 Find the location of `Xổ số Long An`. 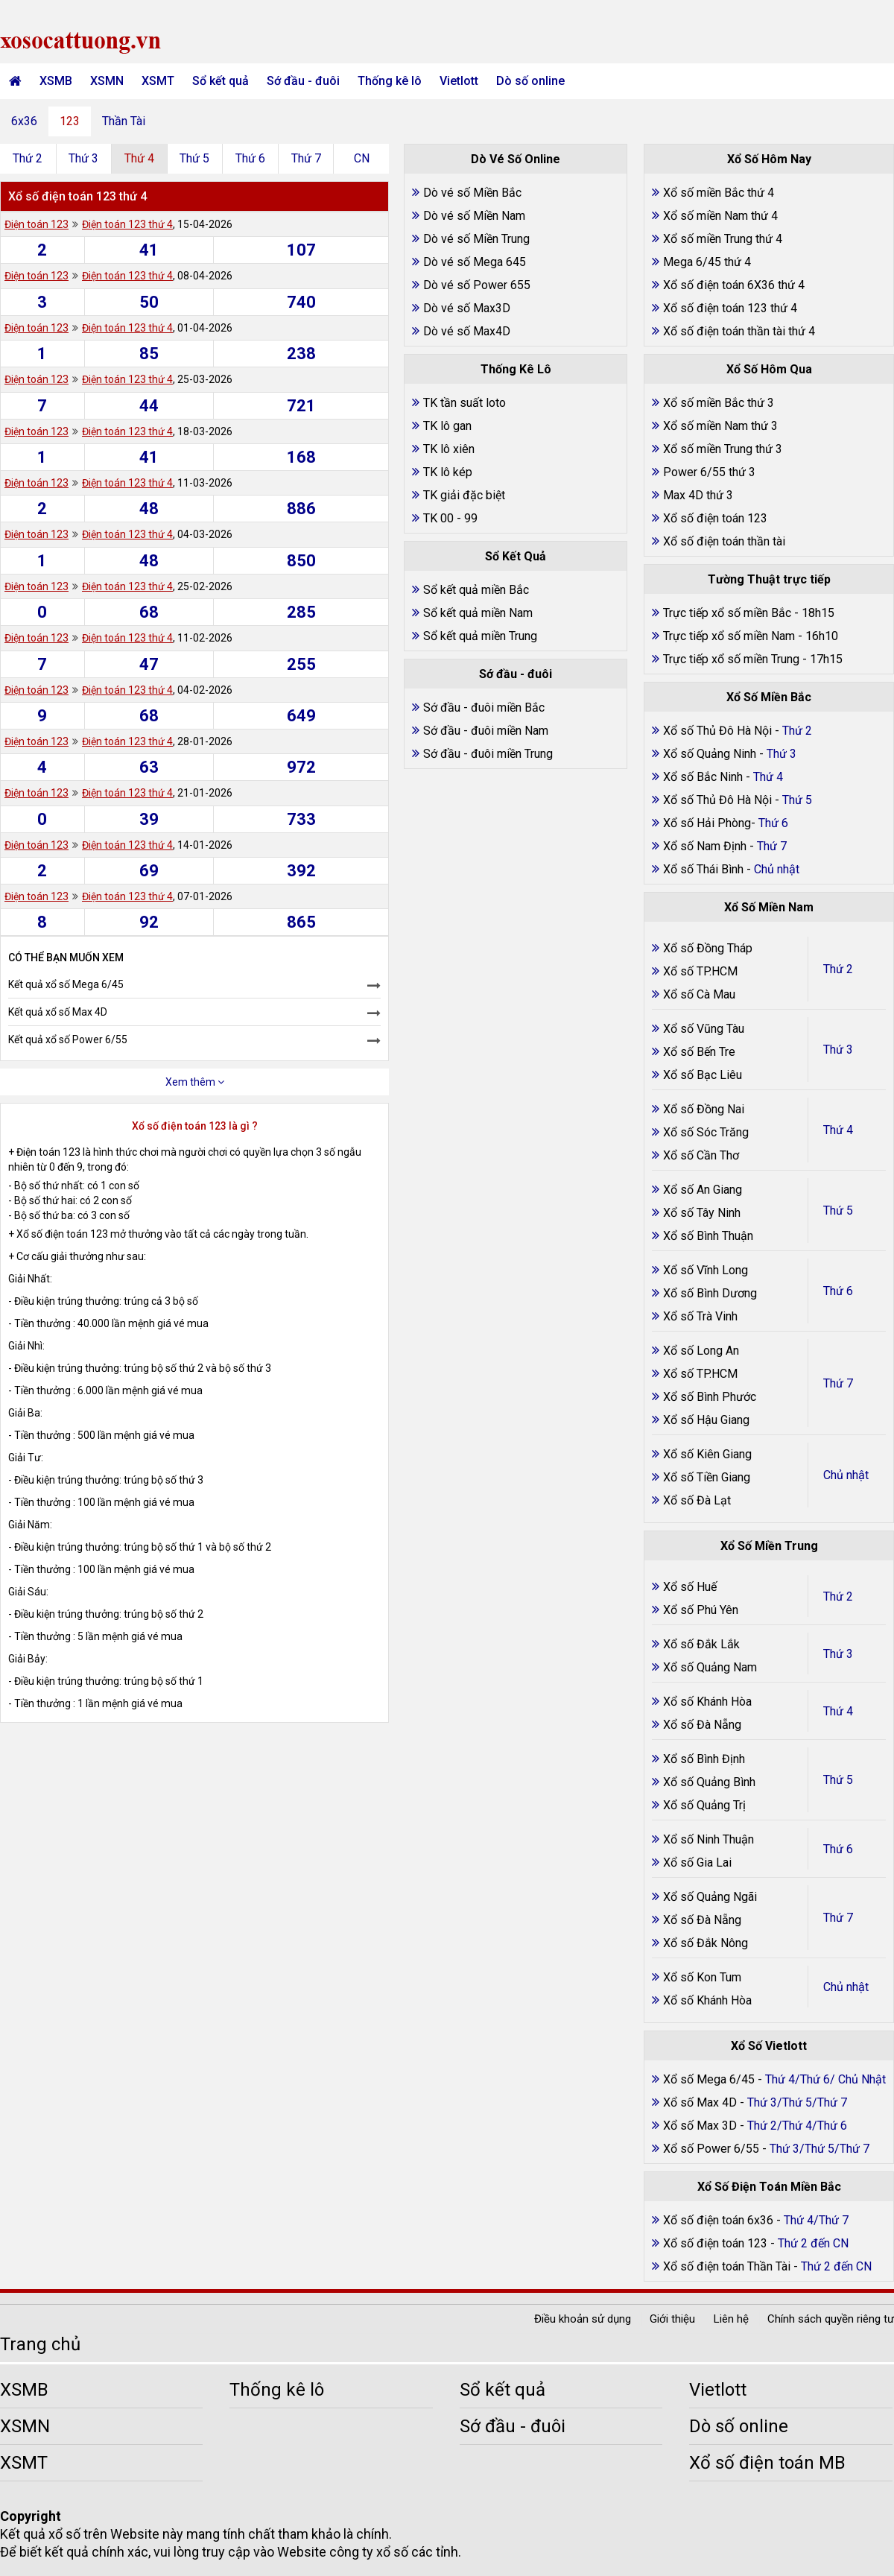

Xổ số Long An is located at coordinates (701, 1351).